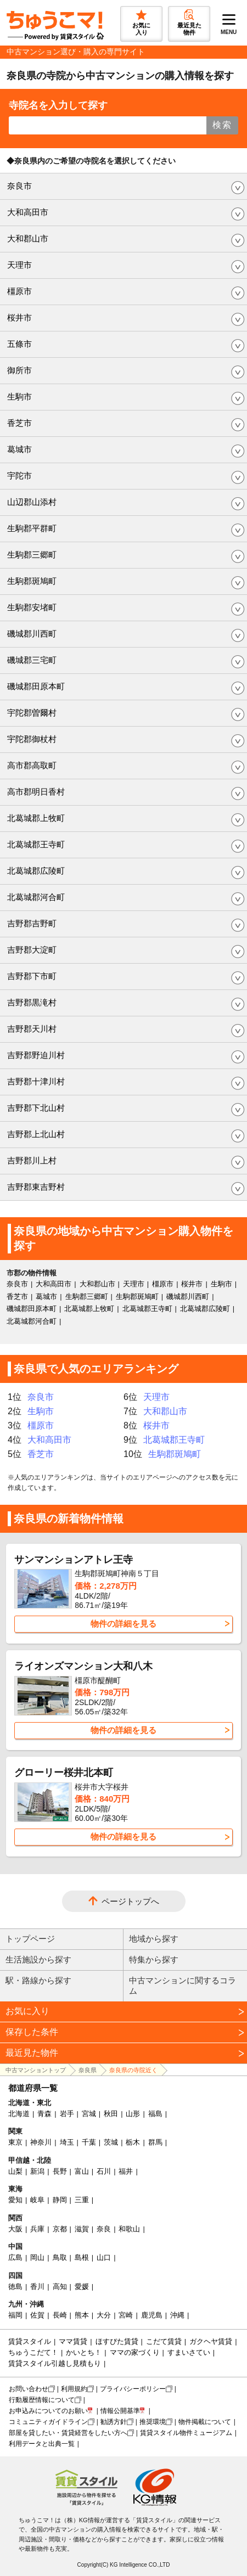  I want to click on お気に入り, so click(27, 2011).